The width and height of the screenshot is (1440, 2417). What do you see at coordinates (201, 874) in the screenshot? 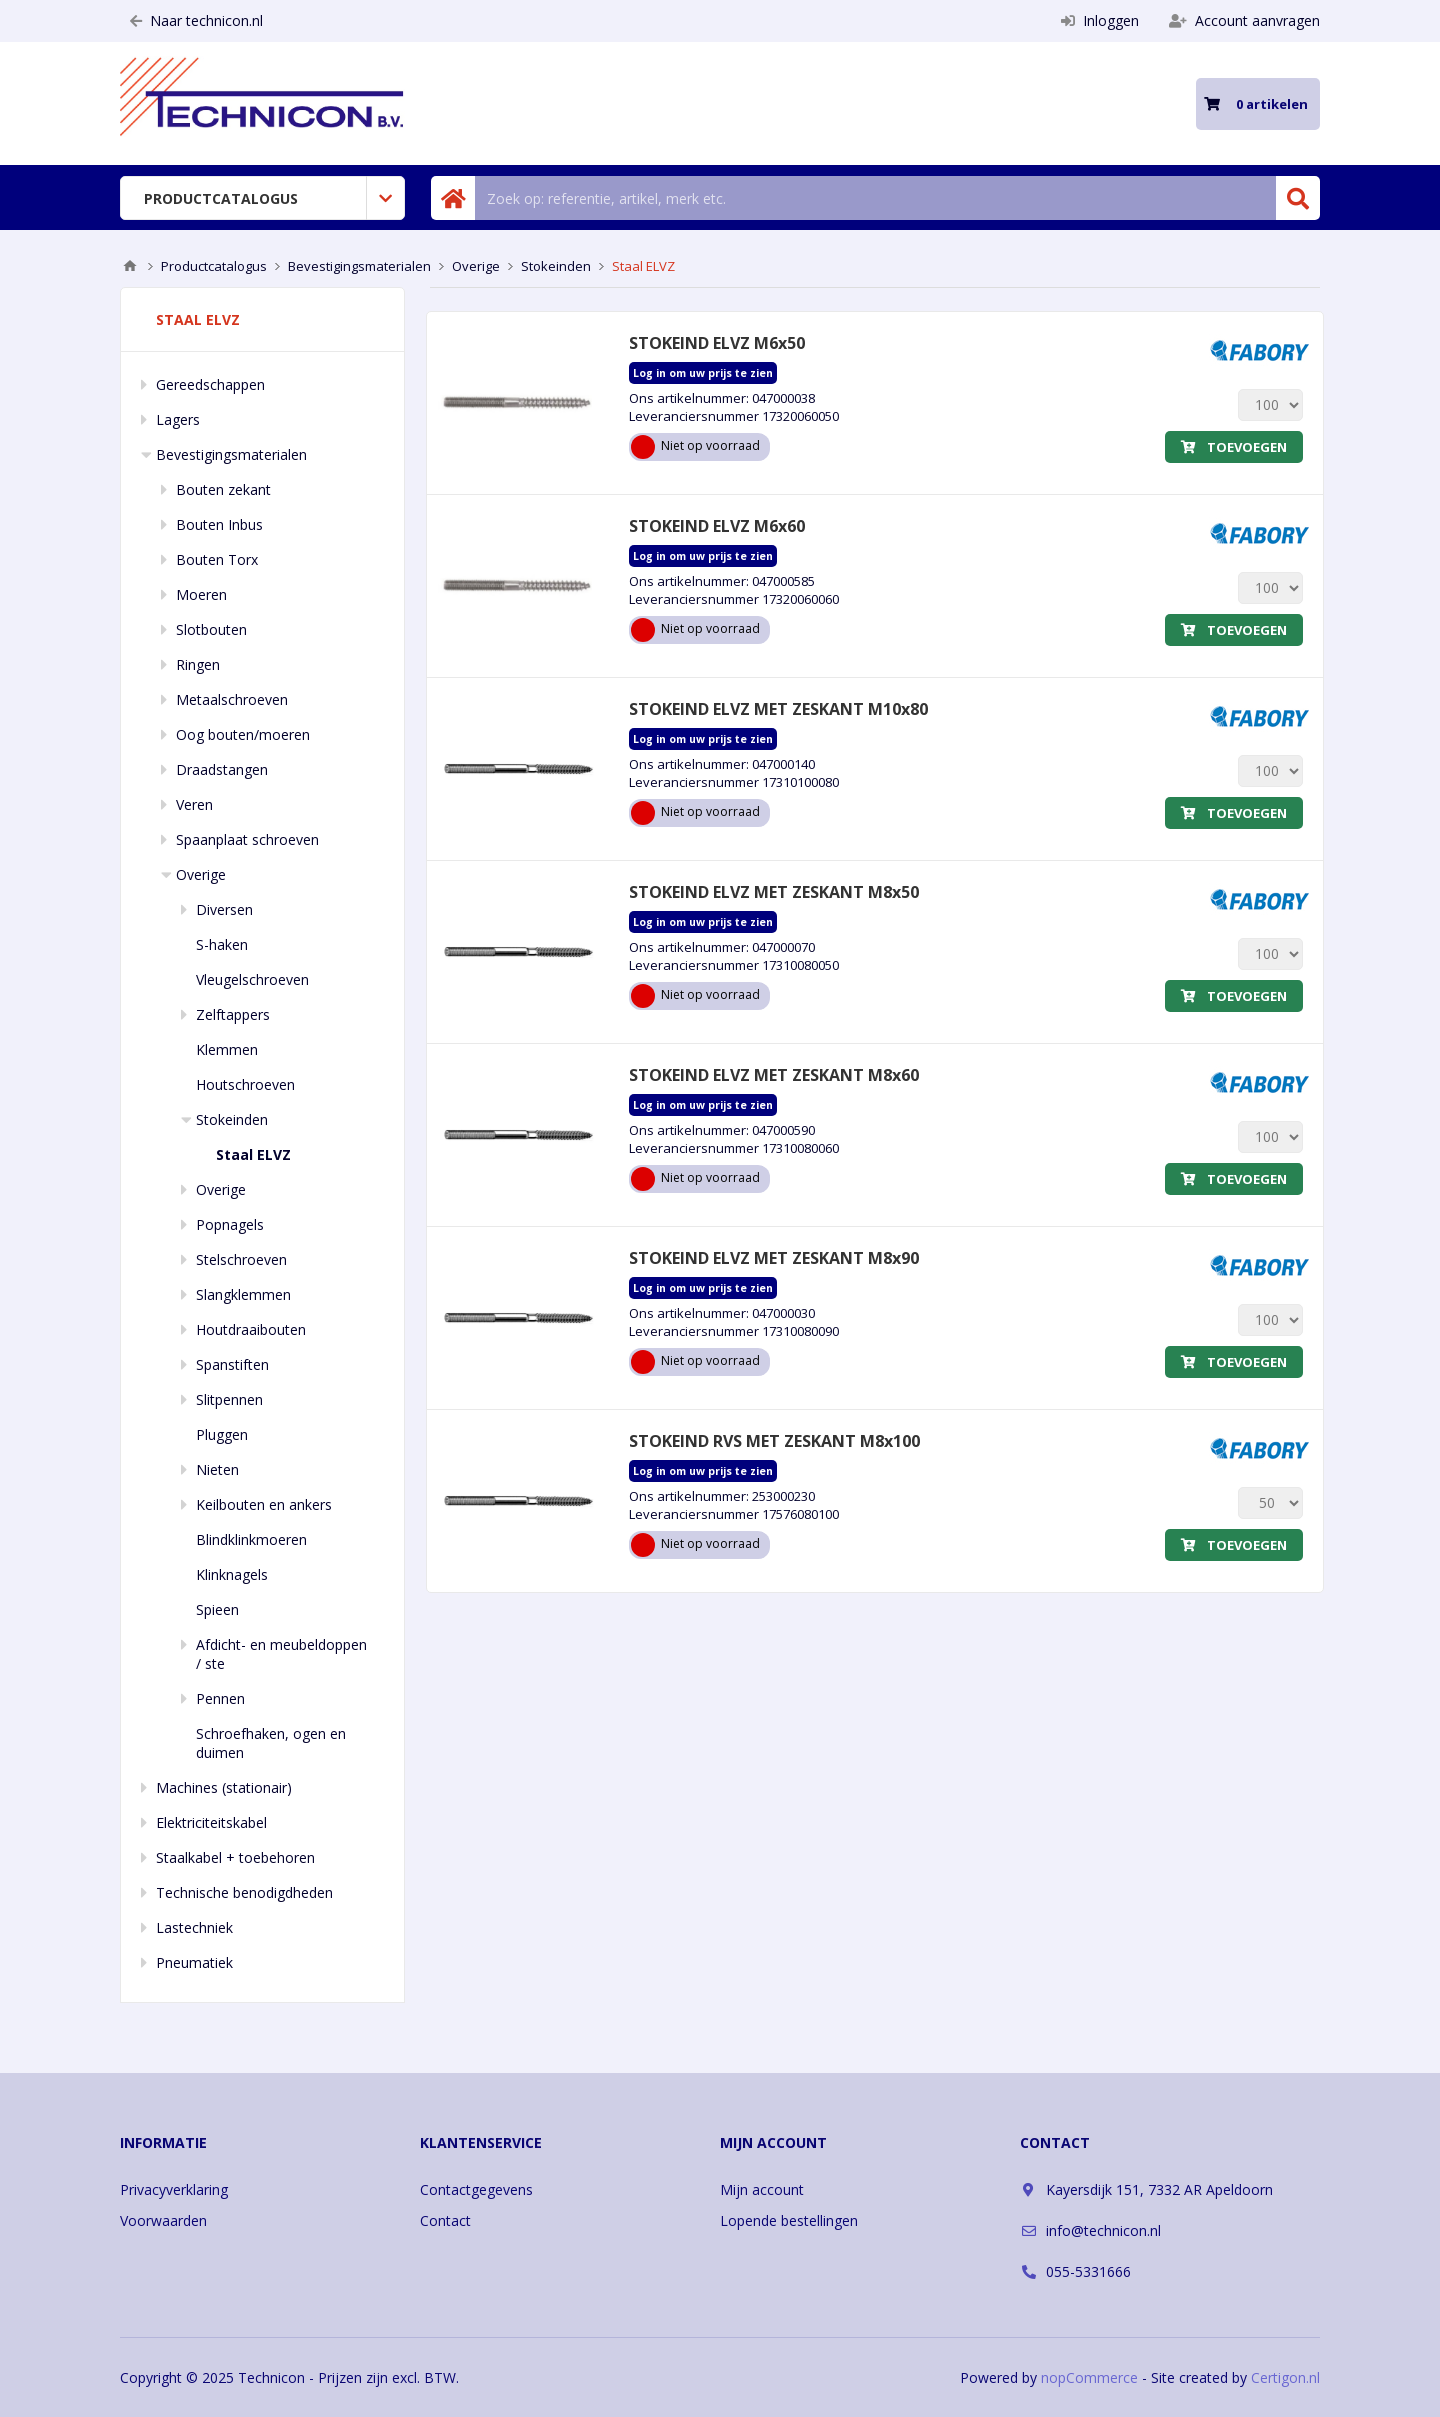
I see `Overige` at bounding box center [201, 874].